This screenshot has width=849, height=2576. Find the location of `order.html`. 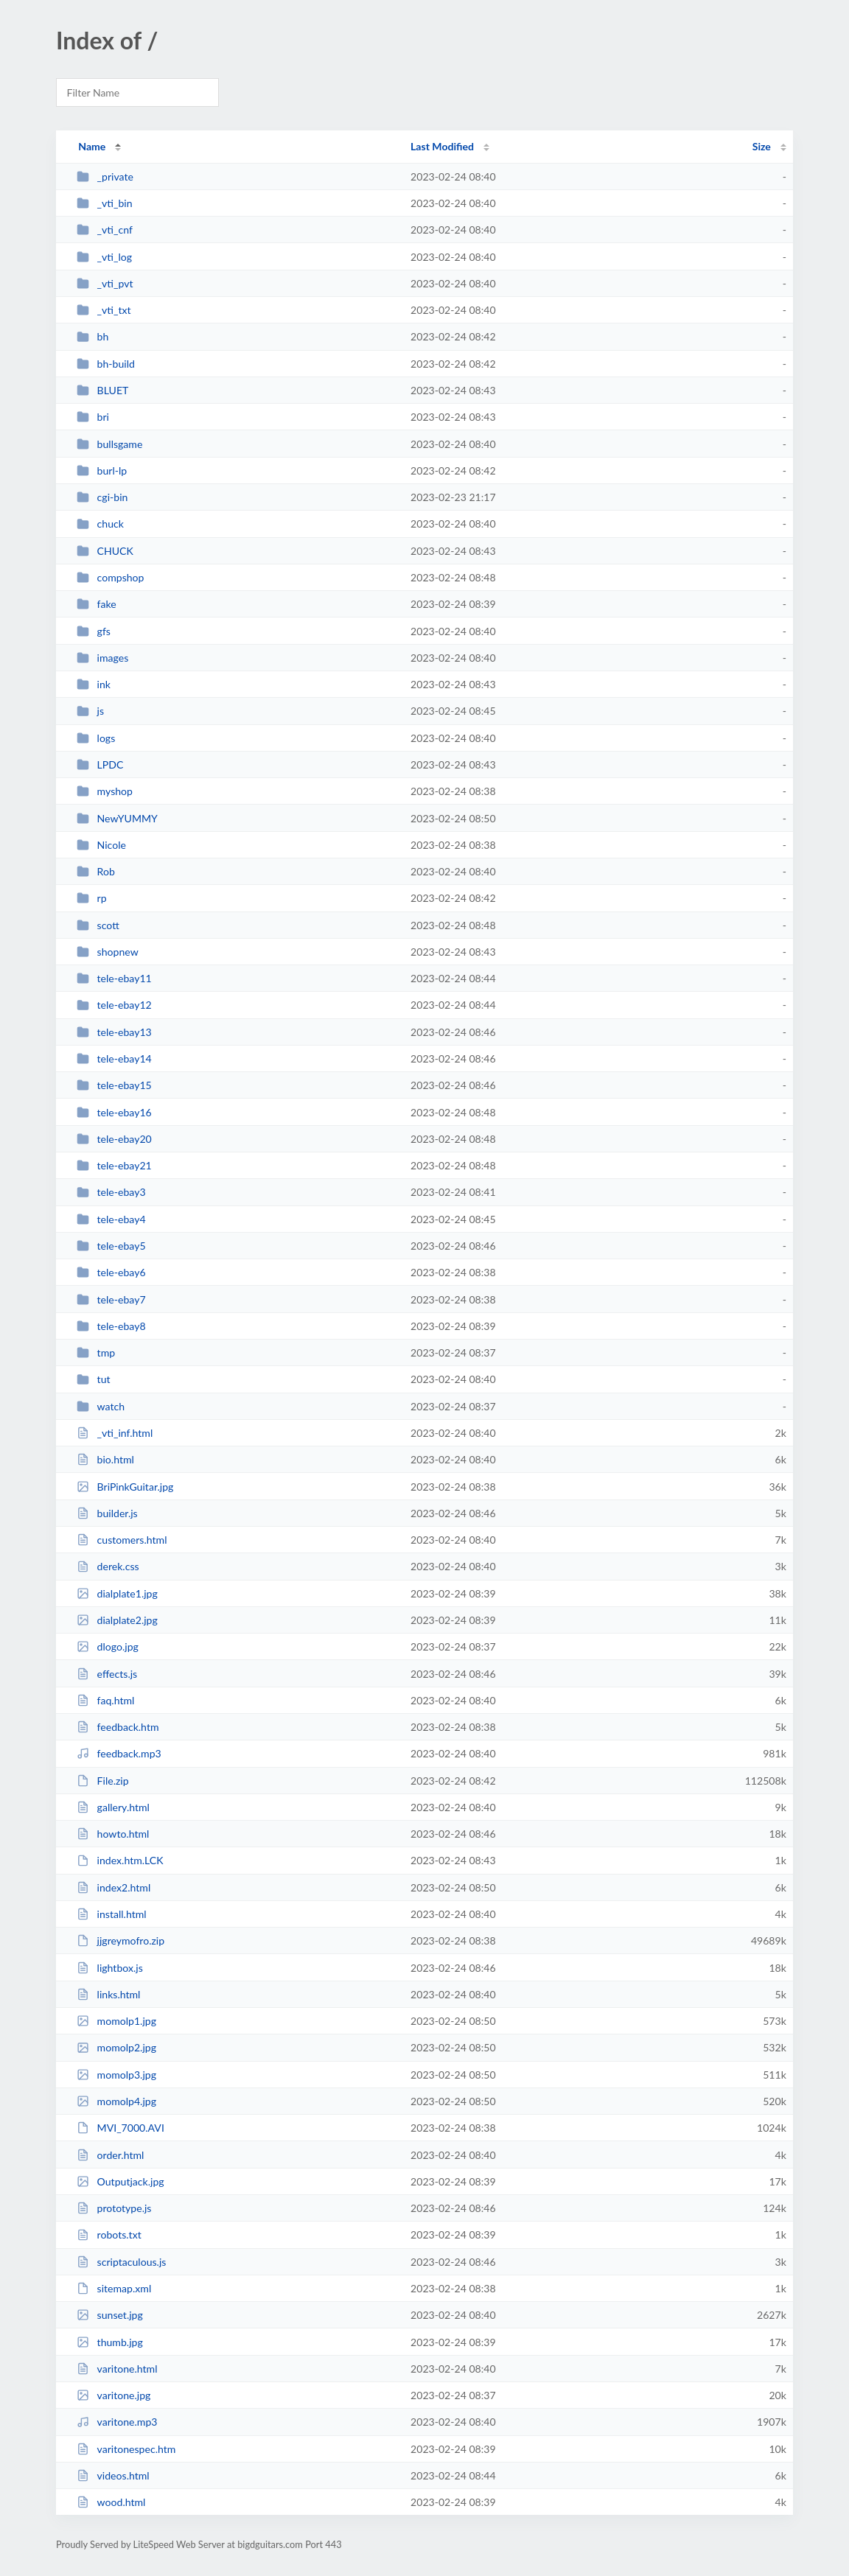

order.html is located at coordinates (110, 2155).